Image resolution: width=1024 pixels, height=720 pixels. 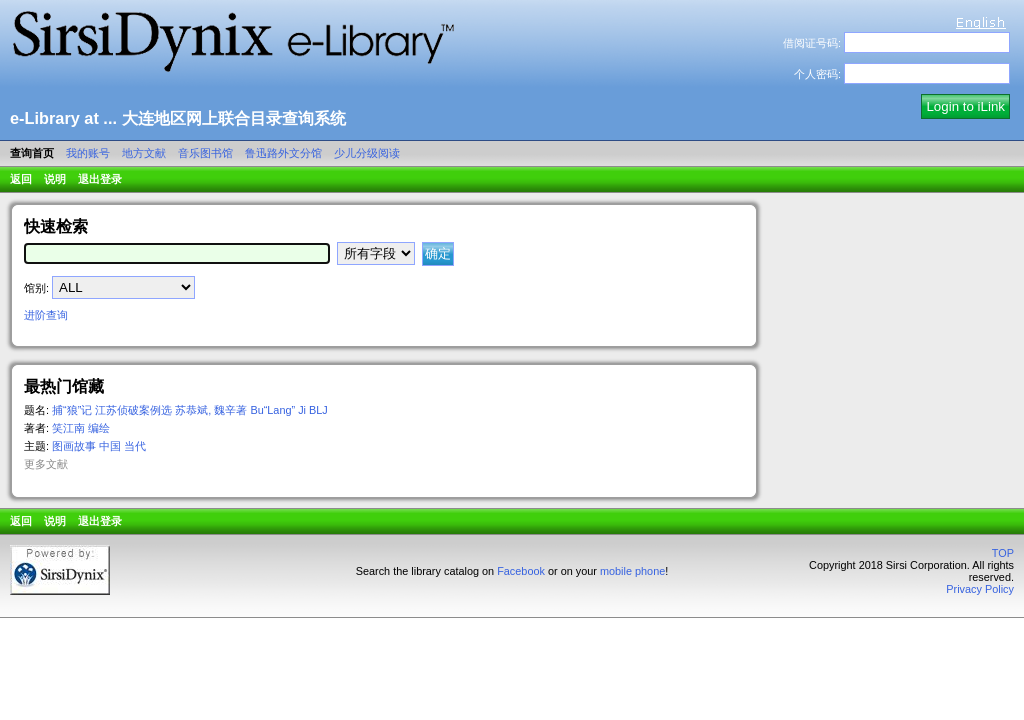 I want to click on 借阅证号码:, so click(x=812, y=43).